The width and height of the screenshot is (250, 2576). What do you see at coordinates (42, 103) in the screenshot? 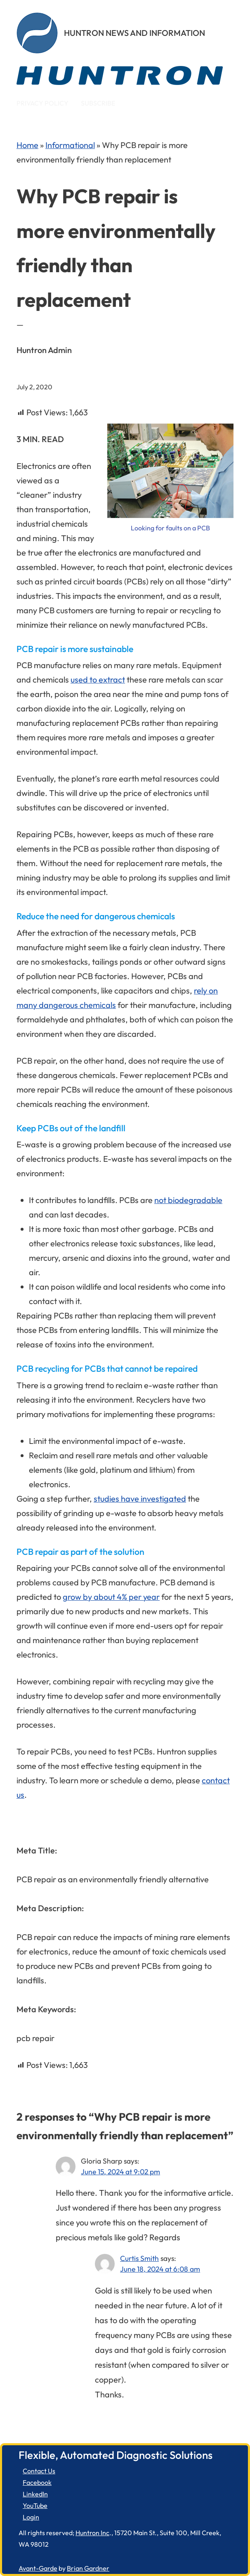
I see `Privacy Policy` at bounding box center [42, 103].